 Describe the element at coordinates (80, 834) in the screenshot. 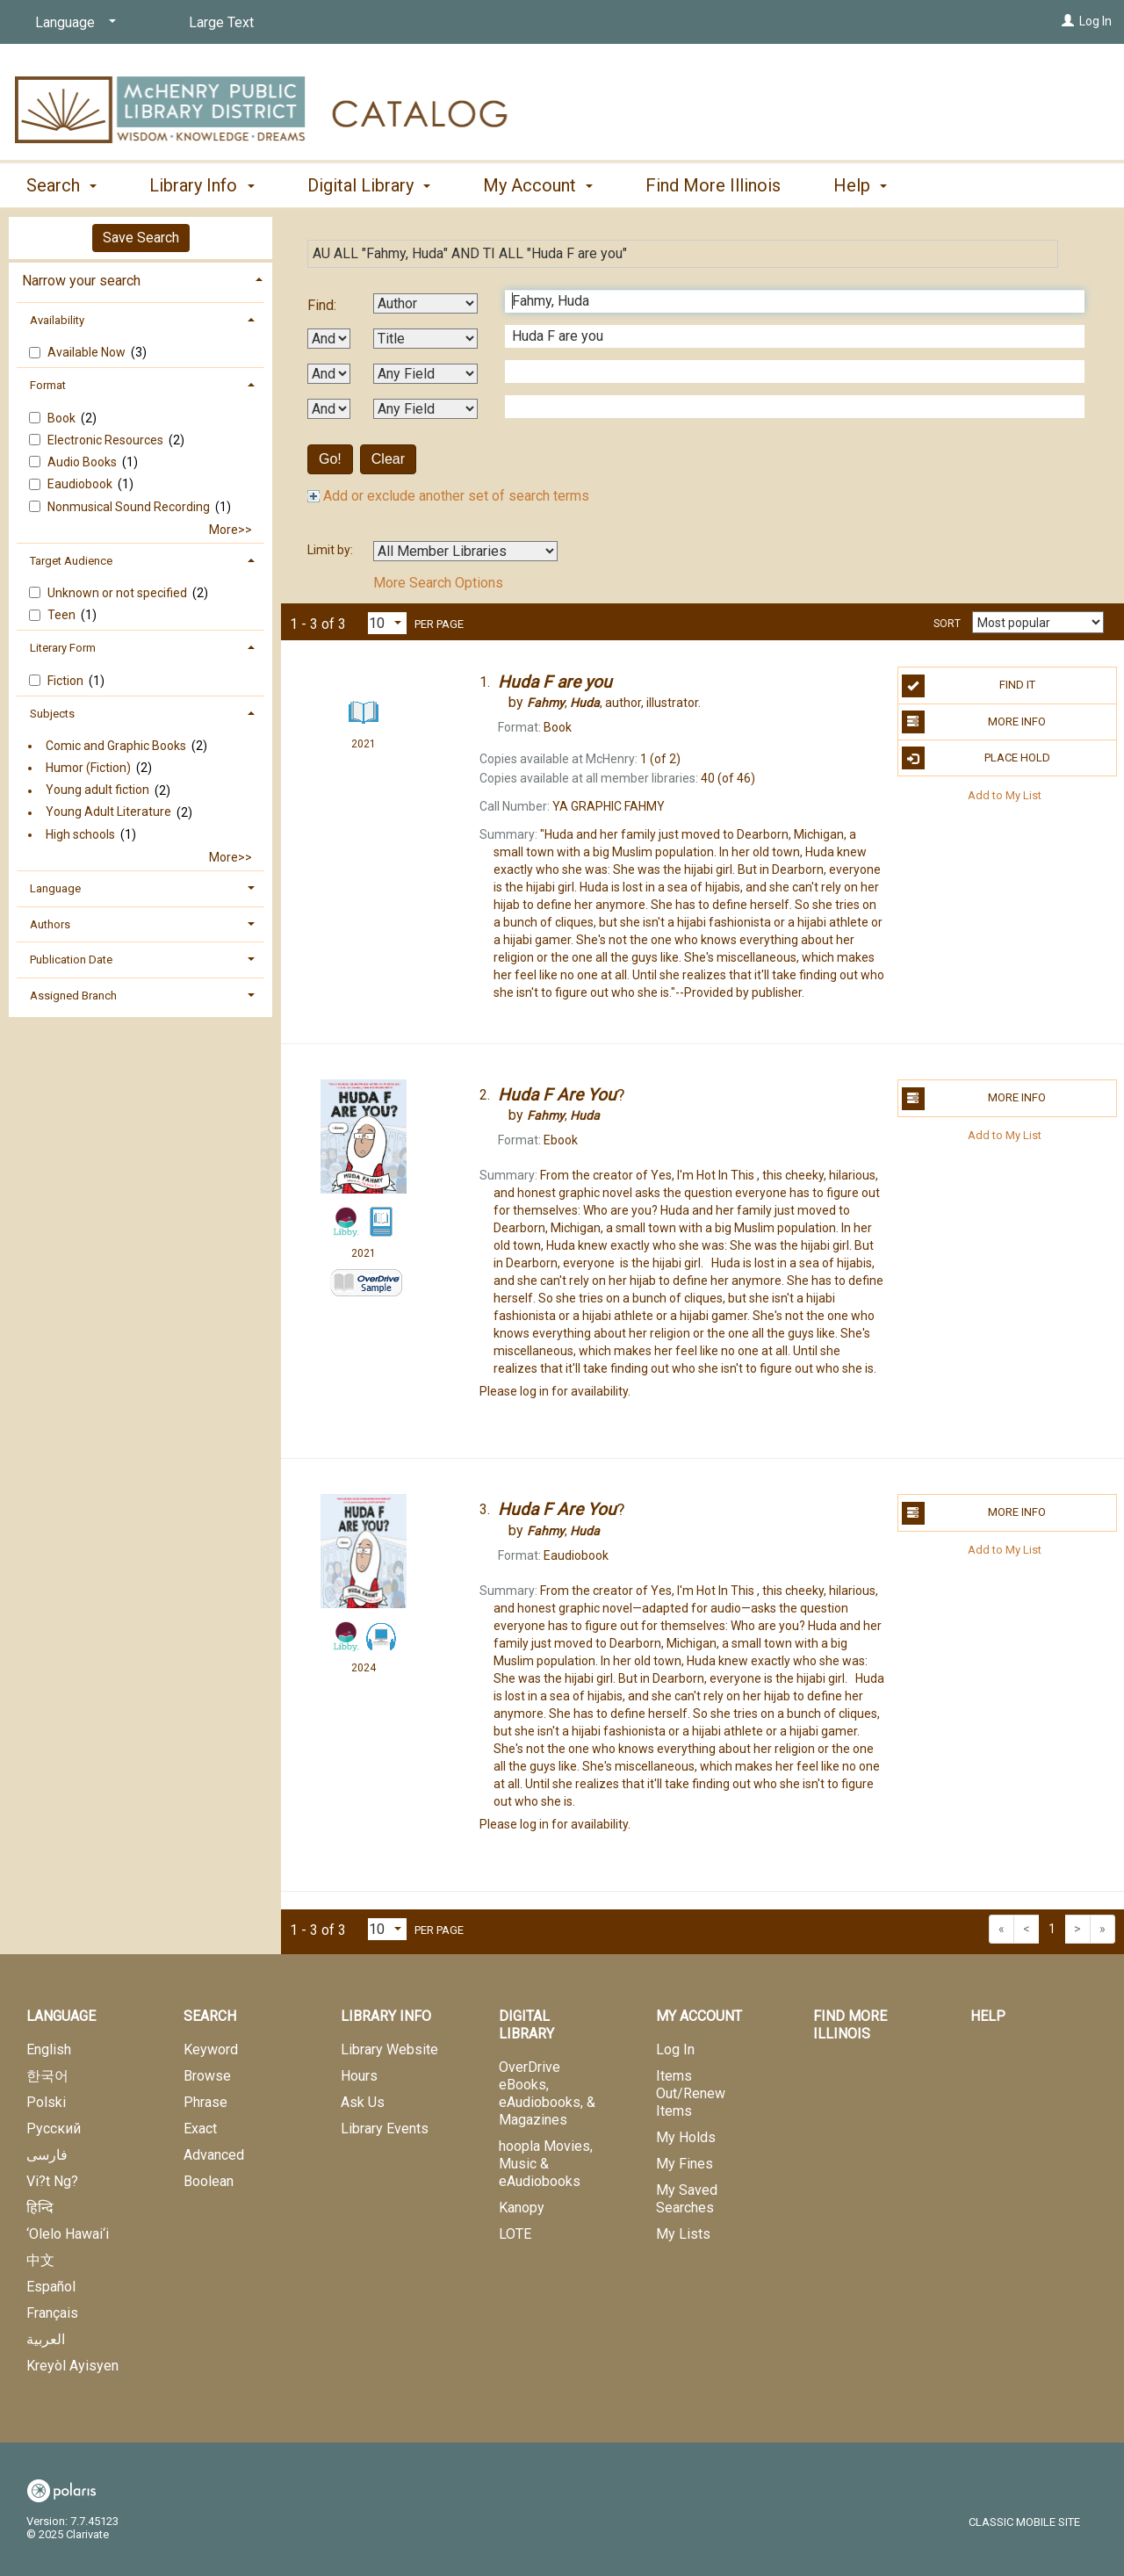

I see `High schools` at that location.